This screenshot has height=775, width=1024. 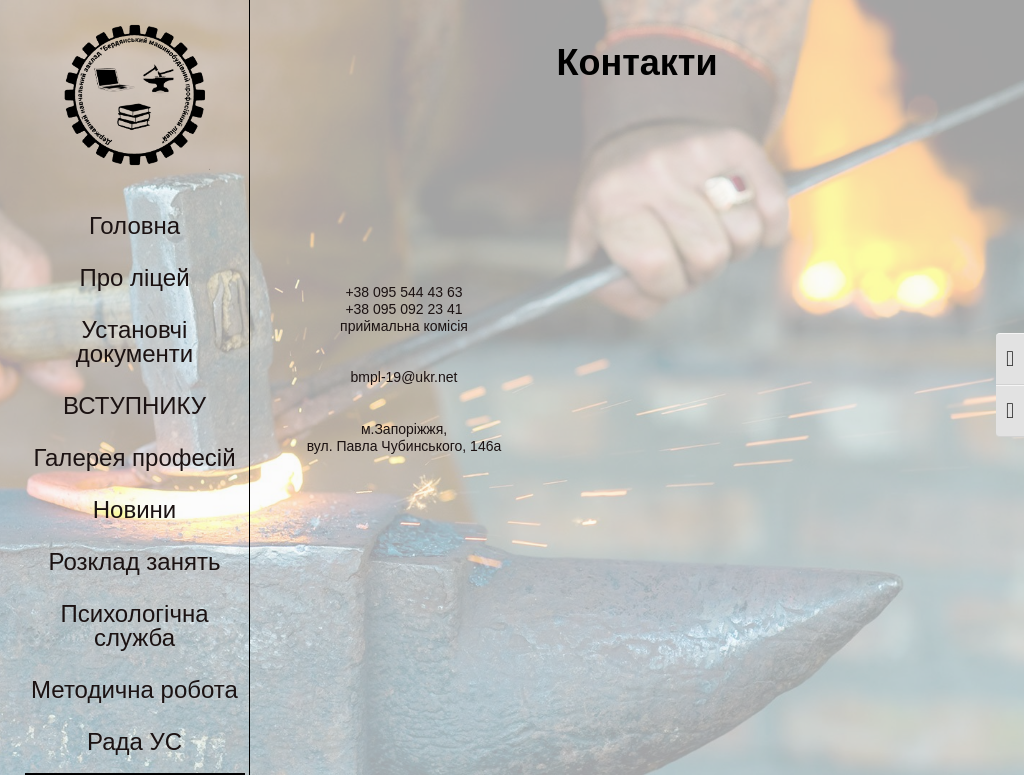 What do you see at coordinates (134, 225) in the screenshot?
I see `Головна` at bounding box center [134, 225].